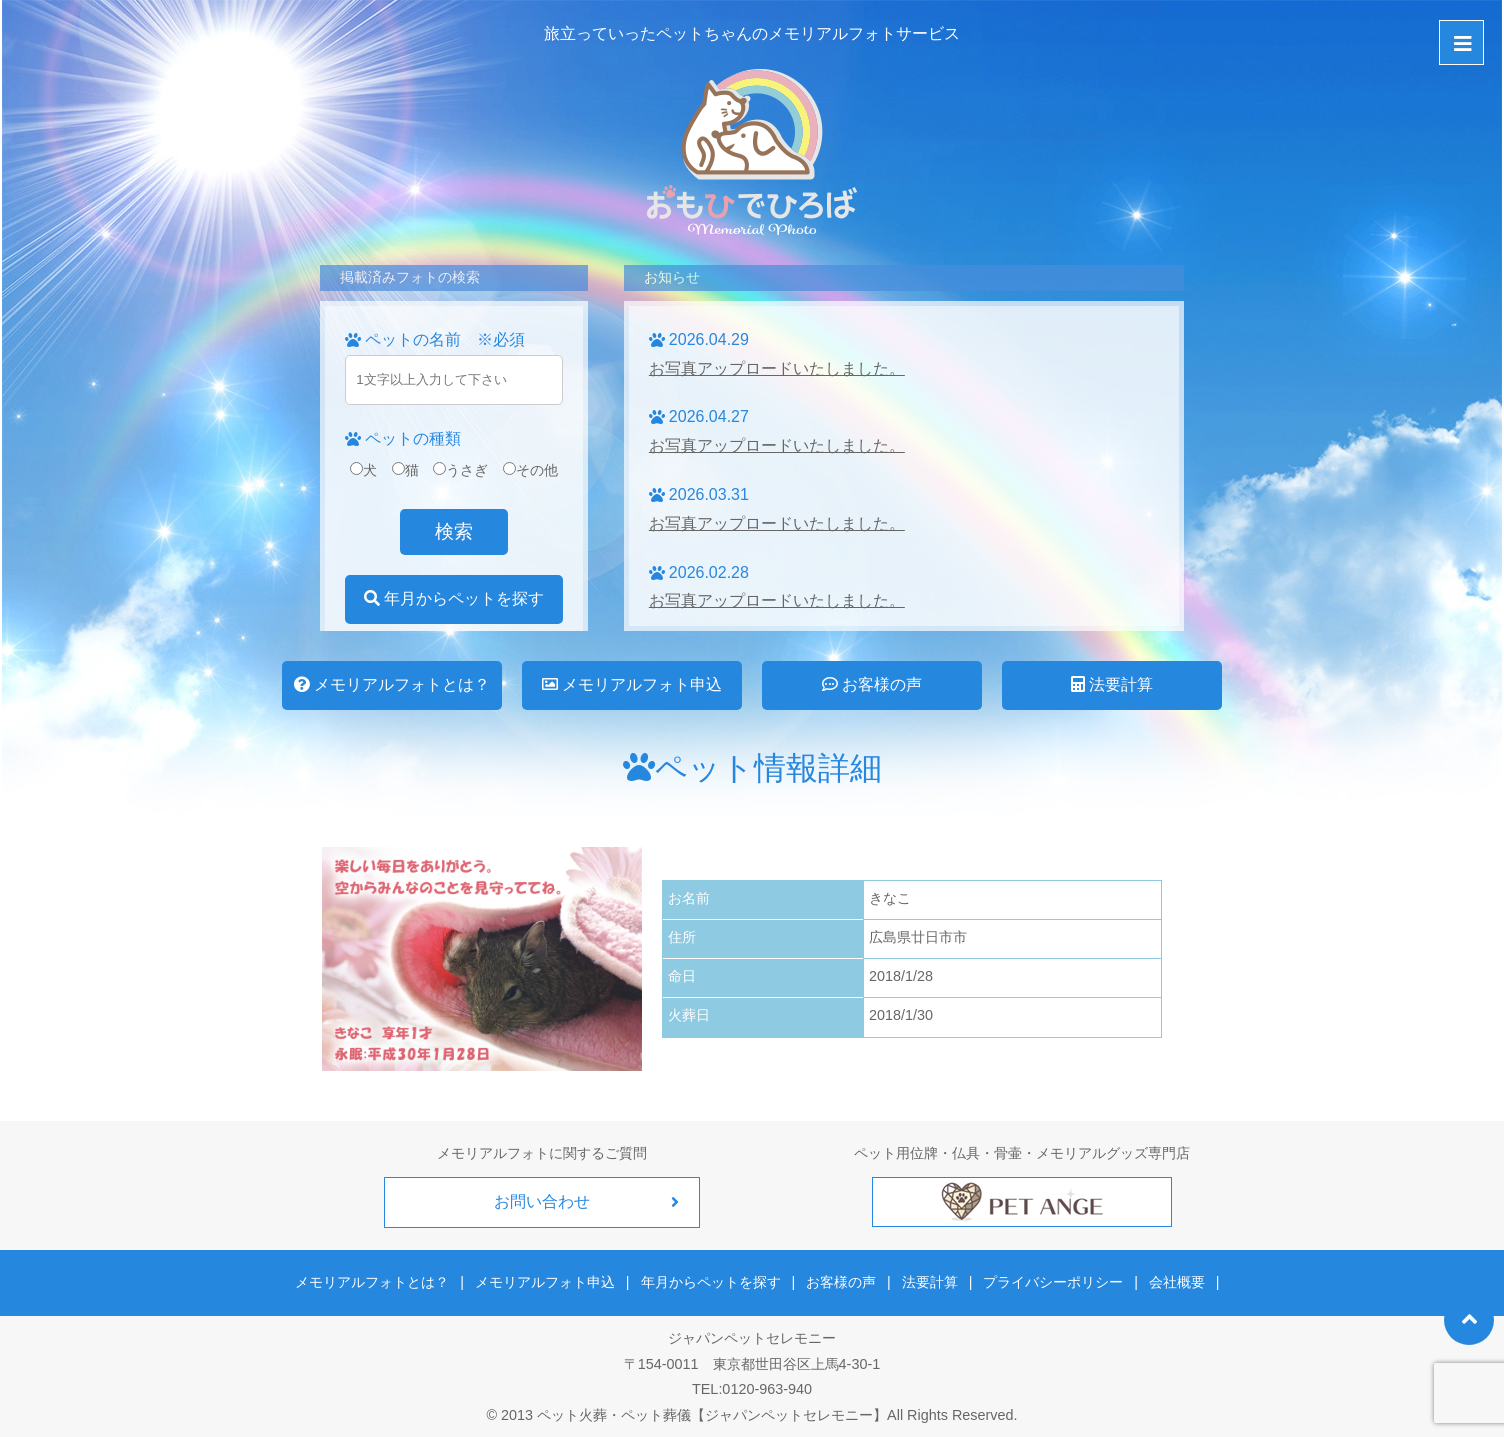  Describe the element at coordinates (632, 684) in the screenshot. I see `メモリアルフォト申込` at that location.